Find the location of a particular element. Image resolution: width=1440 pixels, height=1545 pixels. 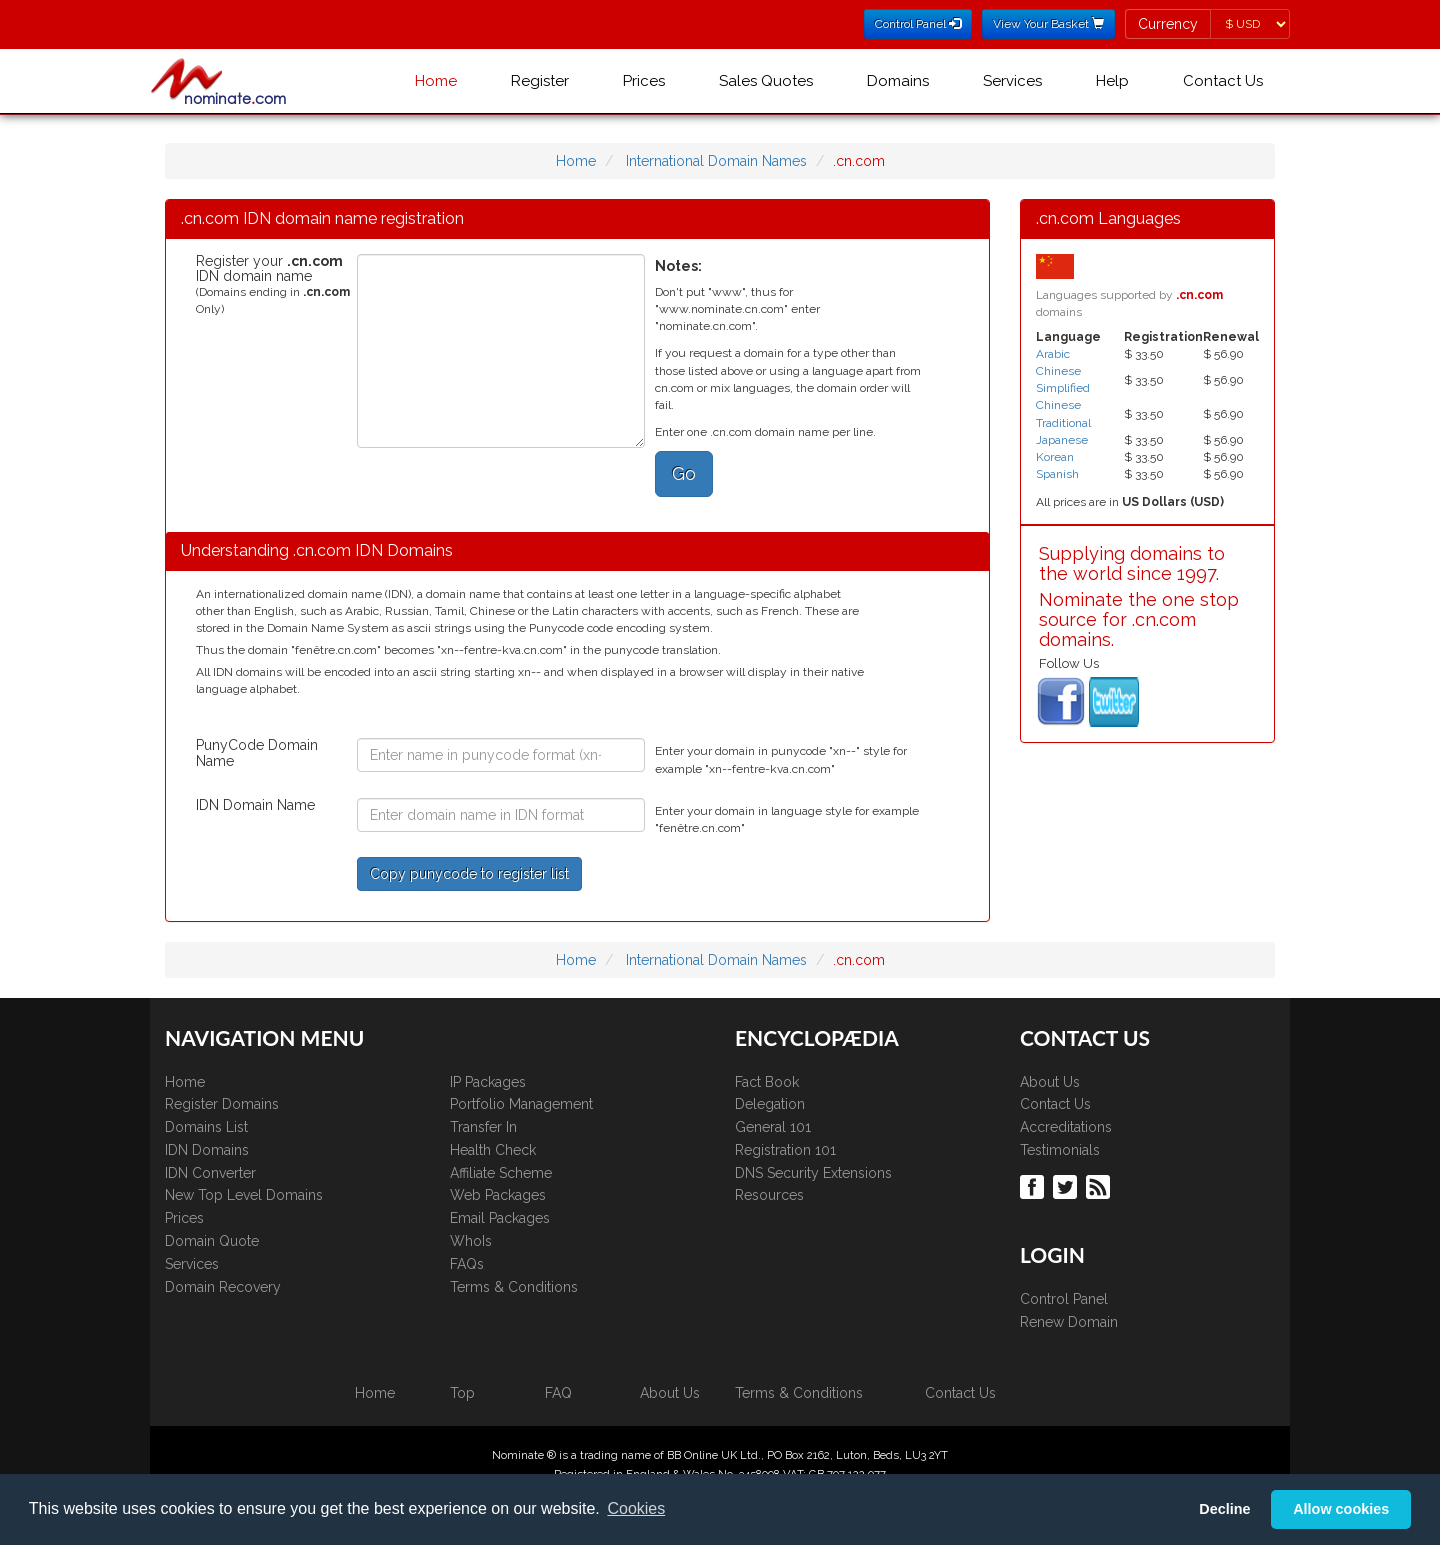

Top is located at coordinates (462, 1393).